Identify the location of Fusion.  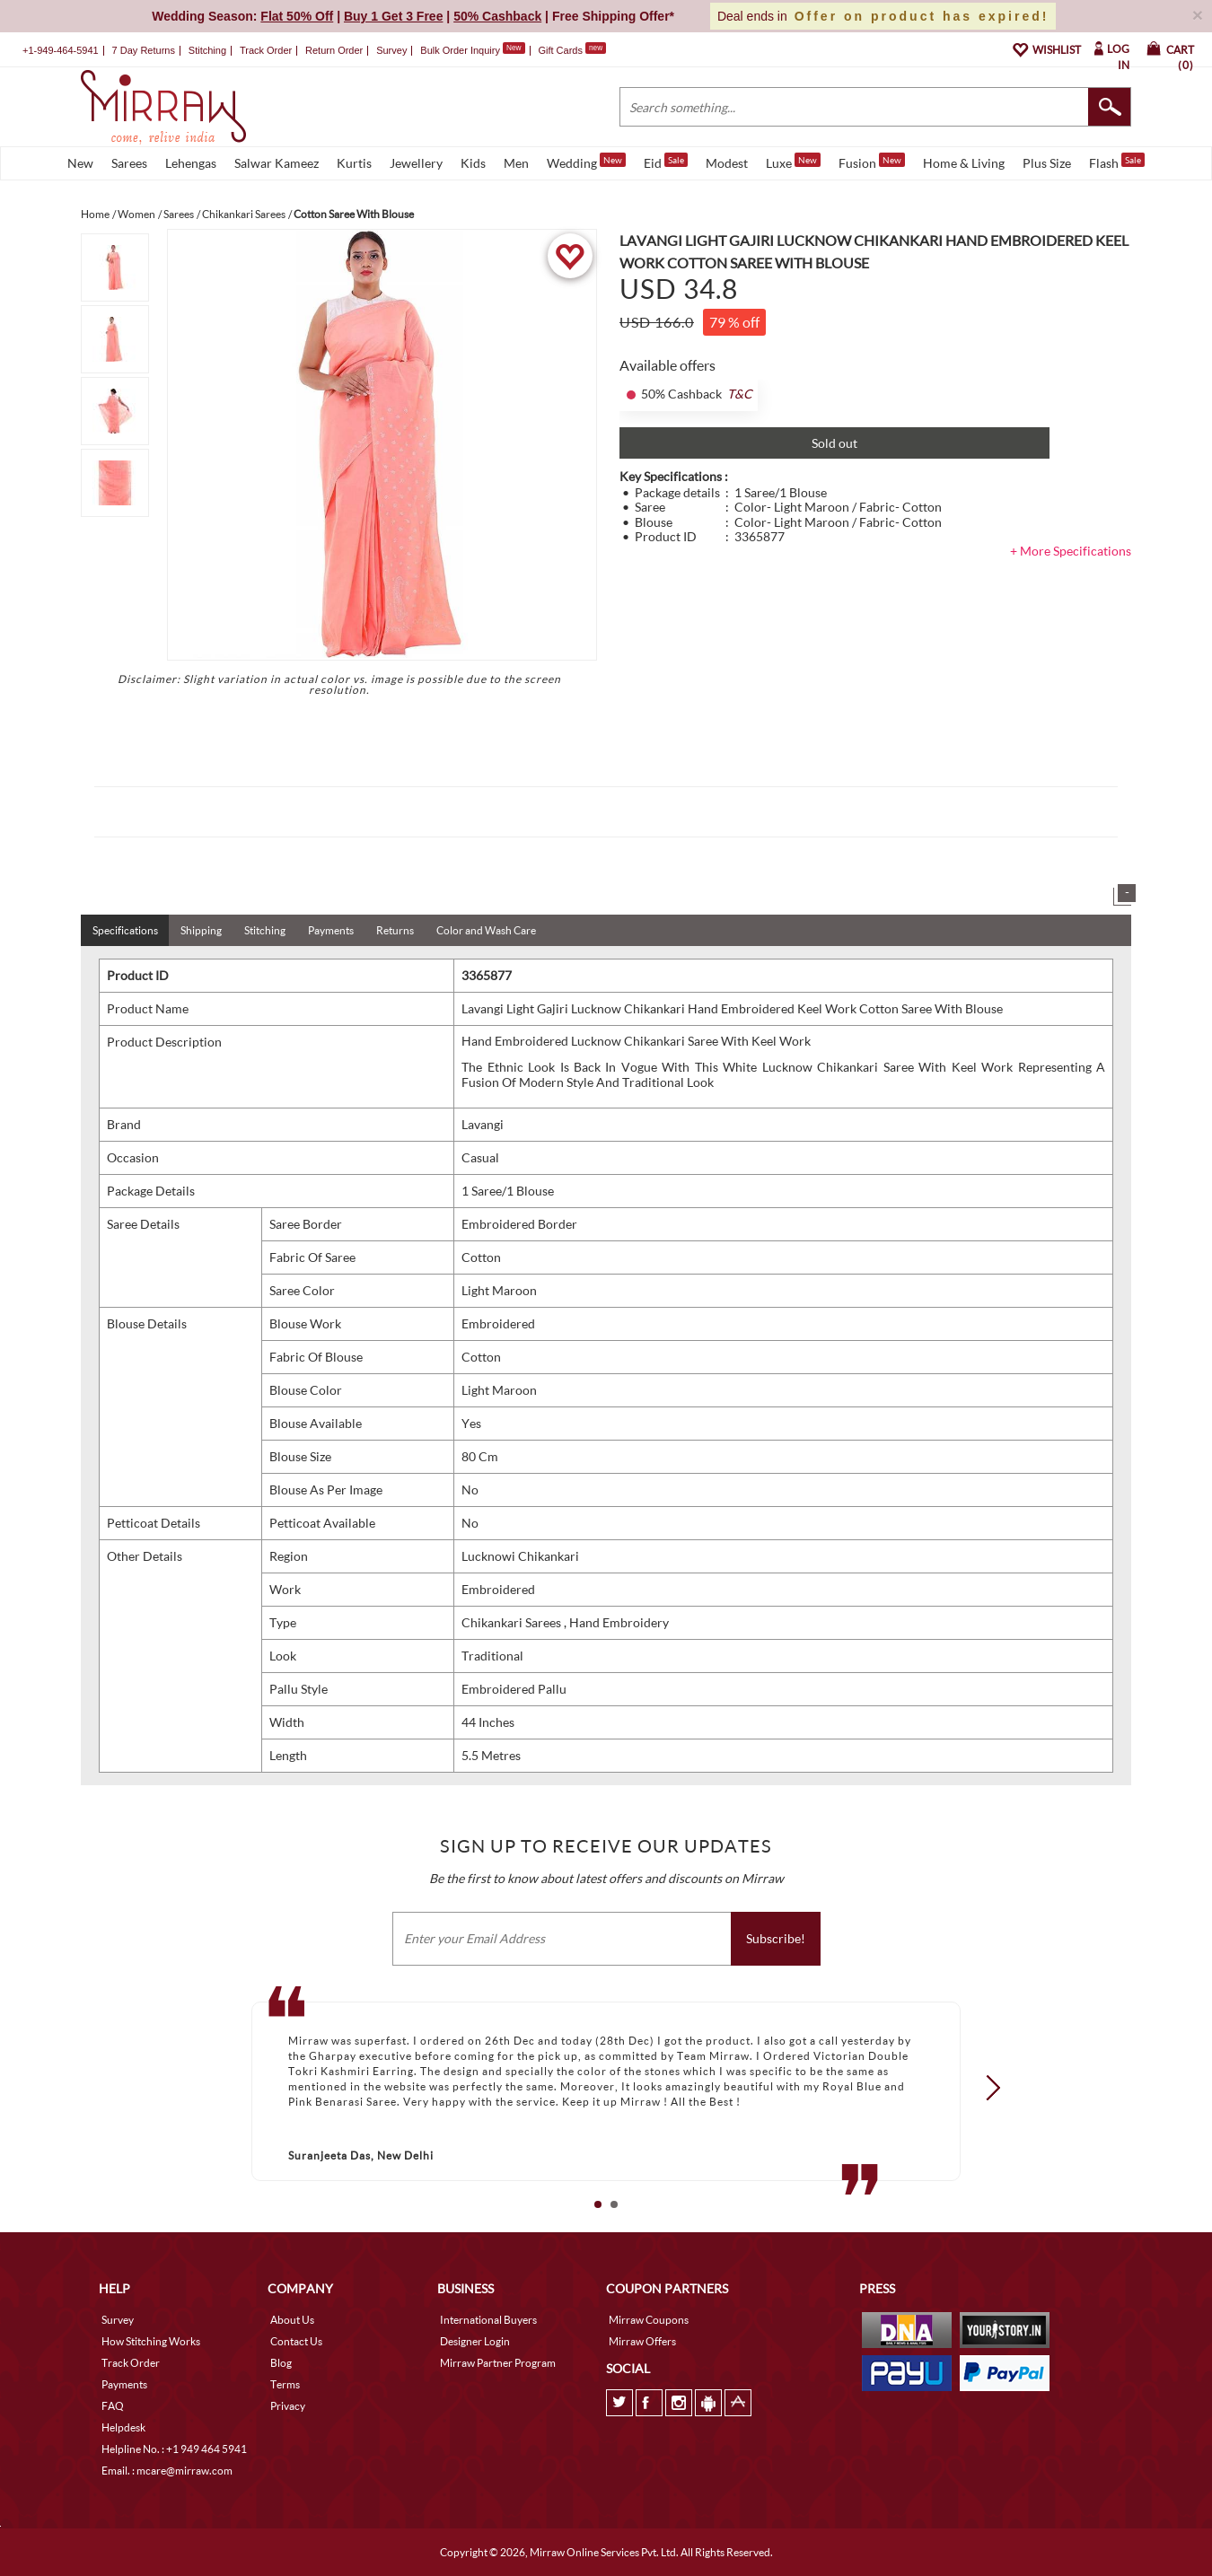
(872, 162).